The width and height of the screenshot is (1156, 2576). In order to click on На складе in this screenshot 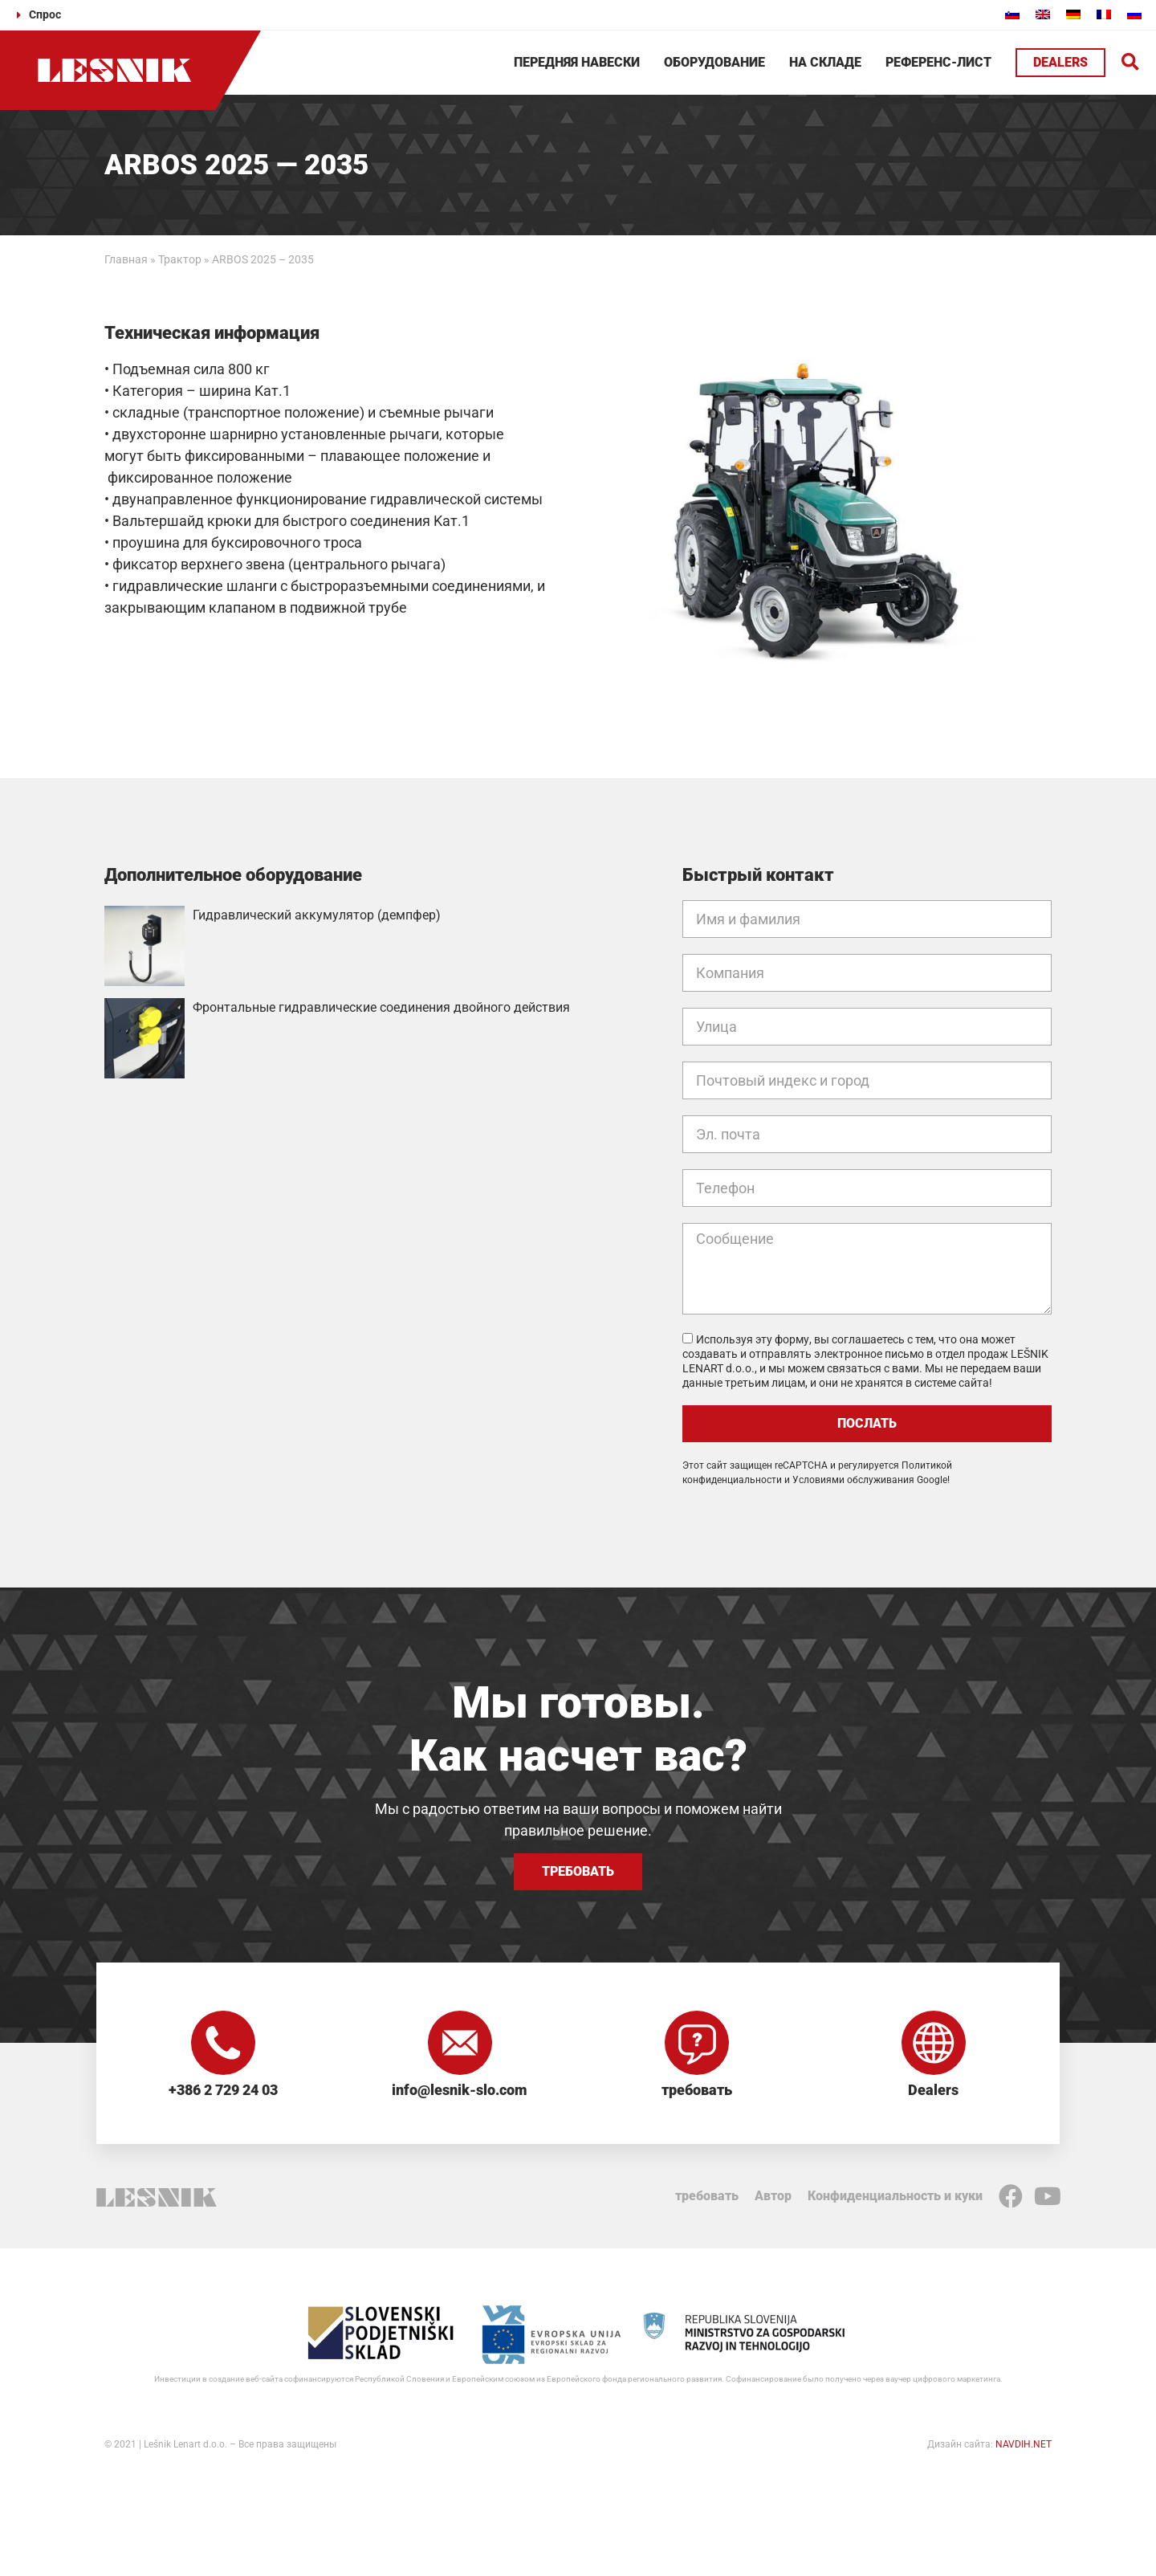, I will do `click(825, 62)`.